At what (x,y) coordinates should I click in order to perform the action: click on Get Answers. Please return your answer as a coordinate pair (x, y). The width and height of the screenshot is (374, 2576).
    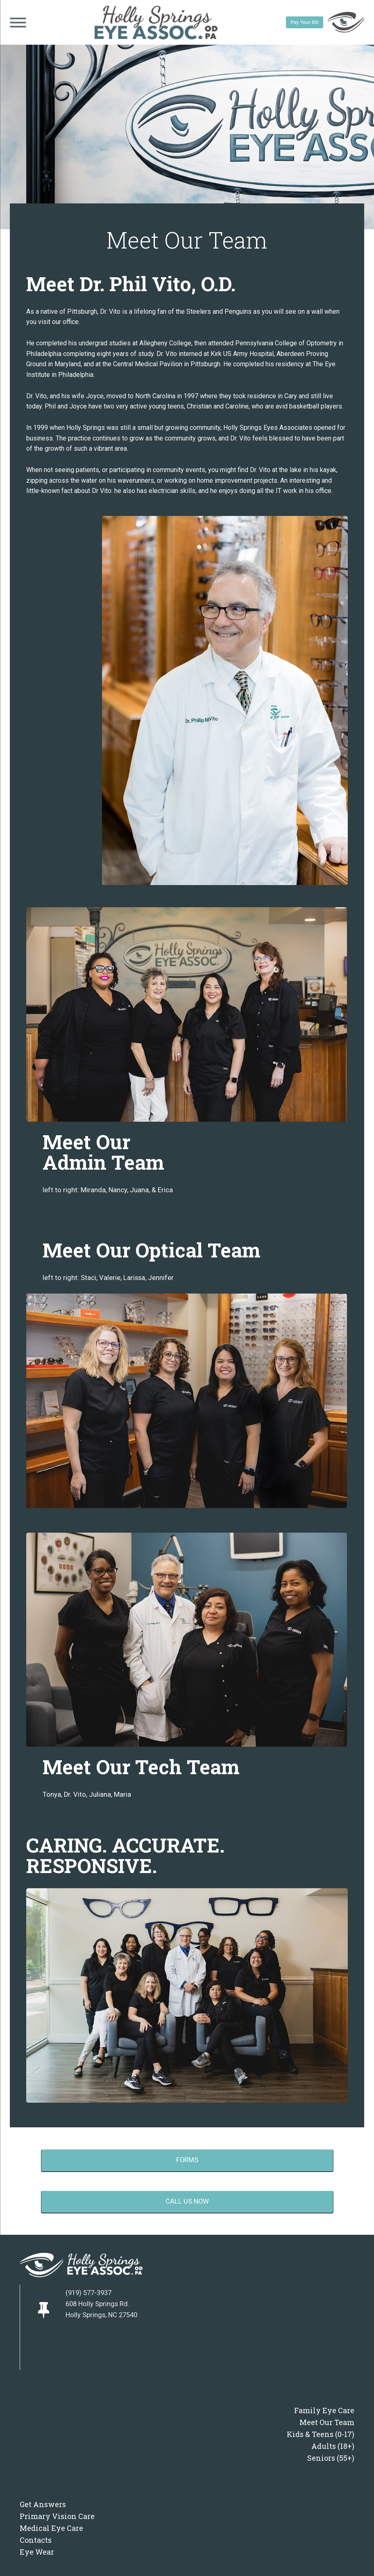
    Looking at the image, I should click on (43, 2504).